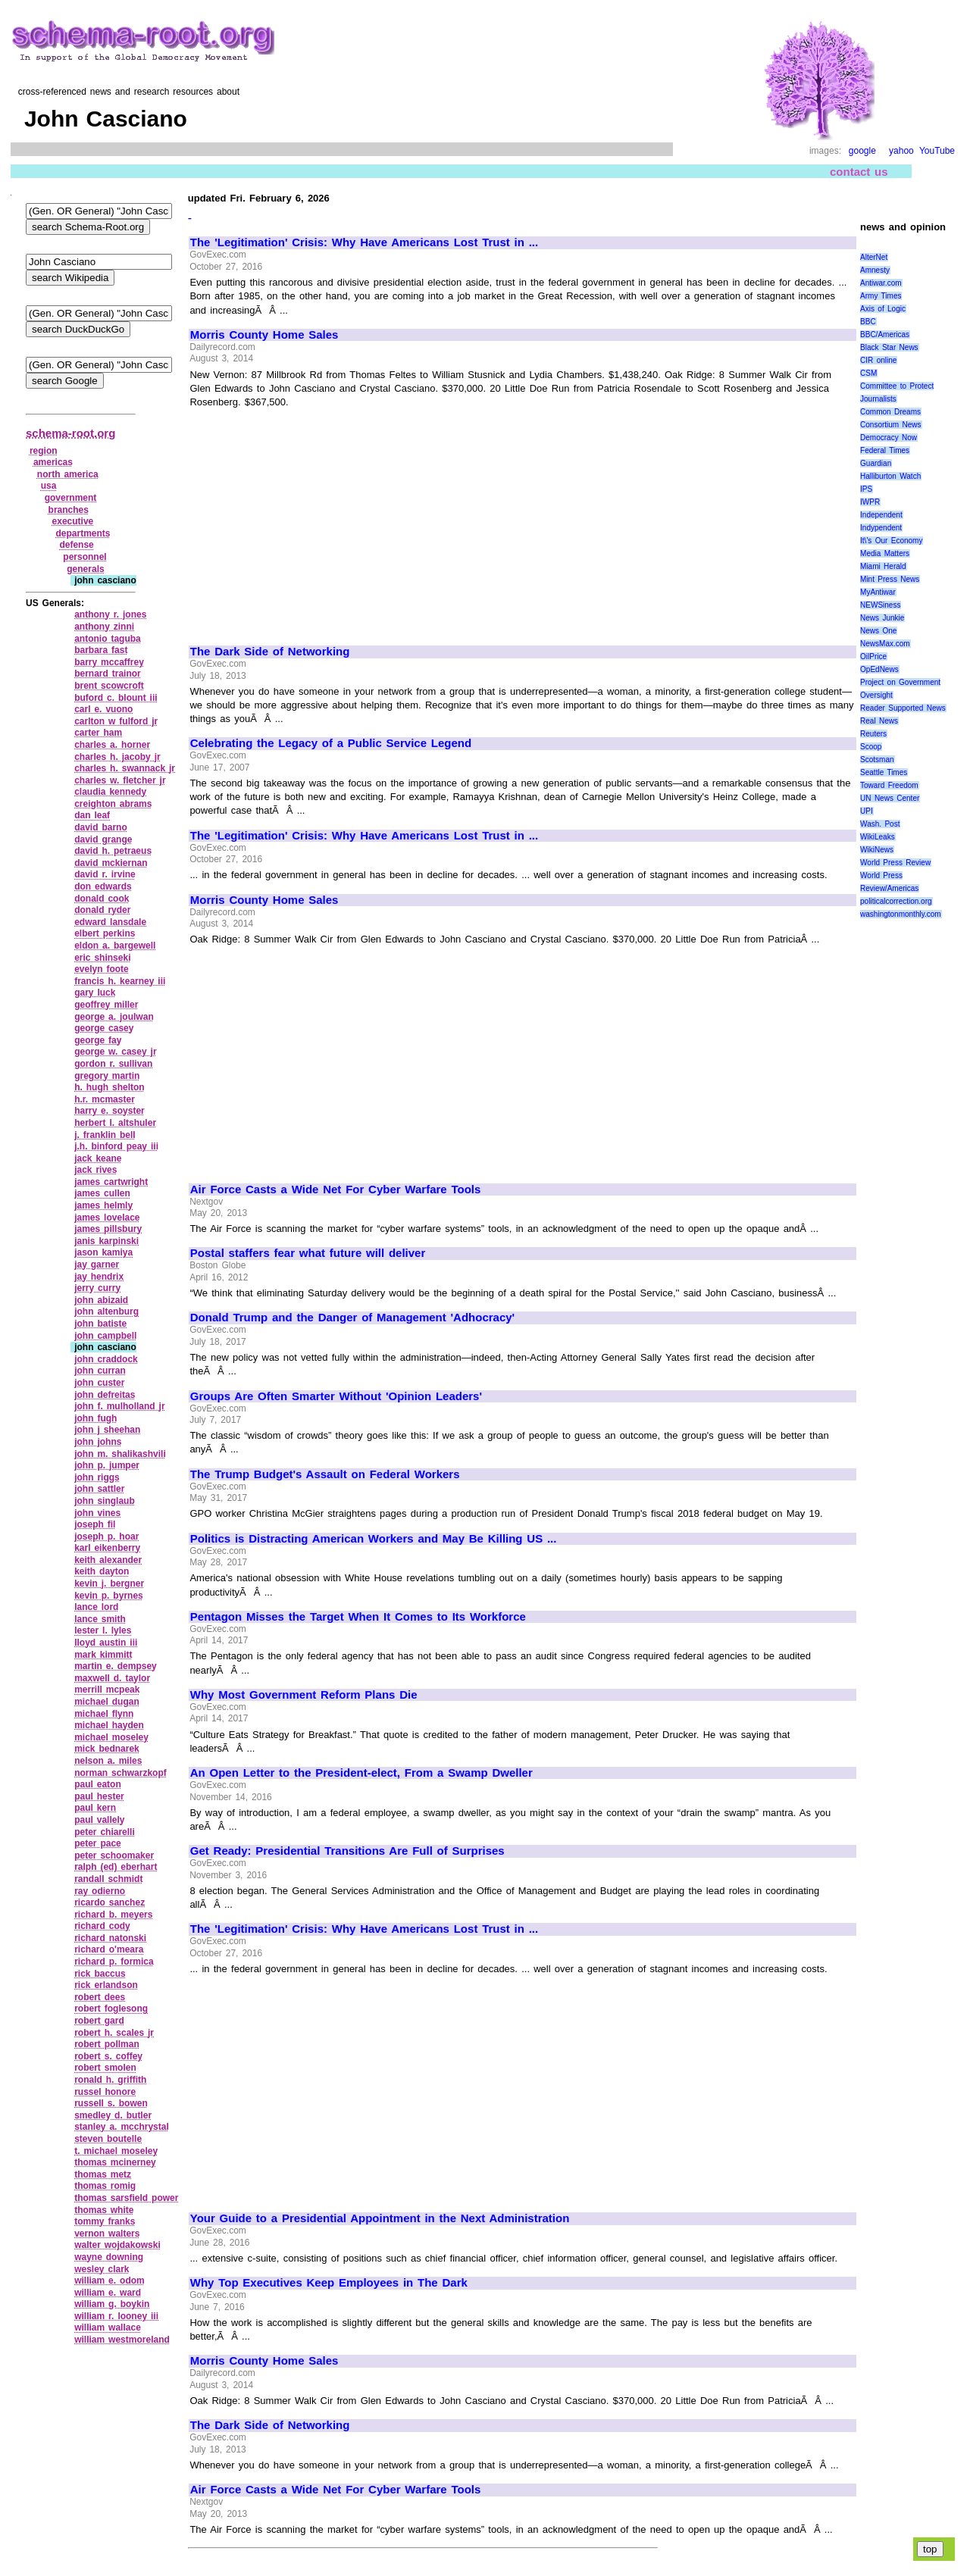  Describe the element at coordinates (880, 605) in the screenshot. I see `NEWSiness` at that location.